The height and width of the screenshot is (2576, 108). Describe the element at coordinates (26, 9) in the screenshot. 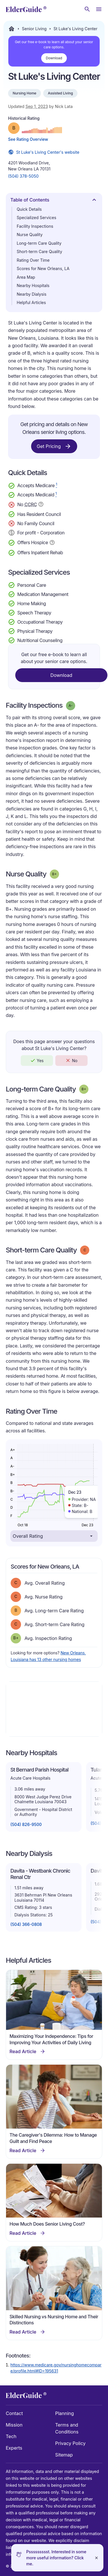

I see `[home]` at that location.